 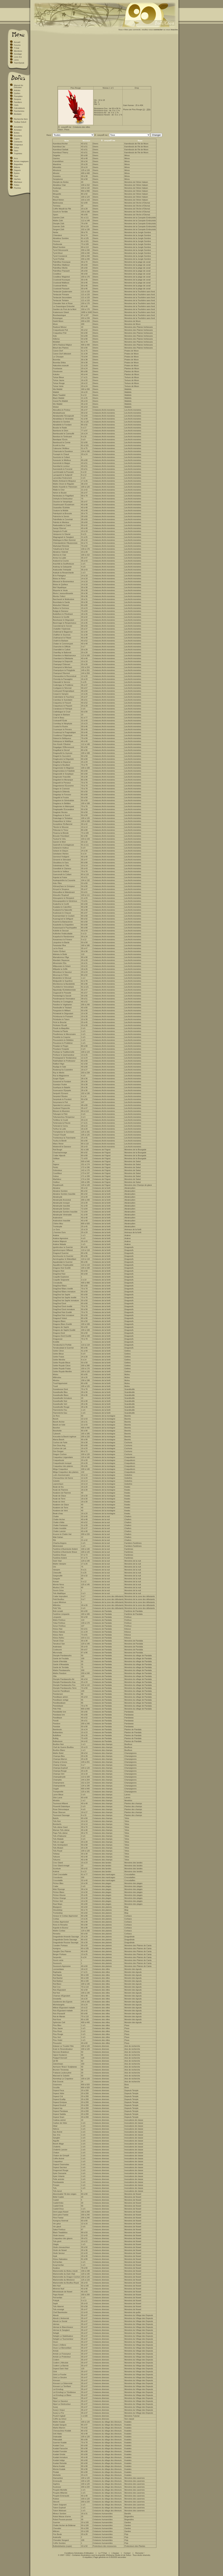 What do you see at coordinates (59, 2120) in the screenshot?
I see `Cadeau animé` at bounding box center [59, 2120].